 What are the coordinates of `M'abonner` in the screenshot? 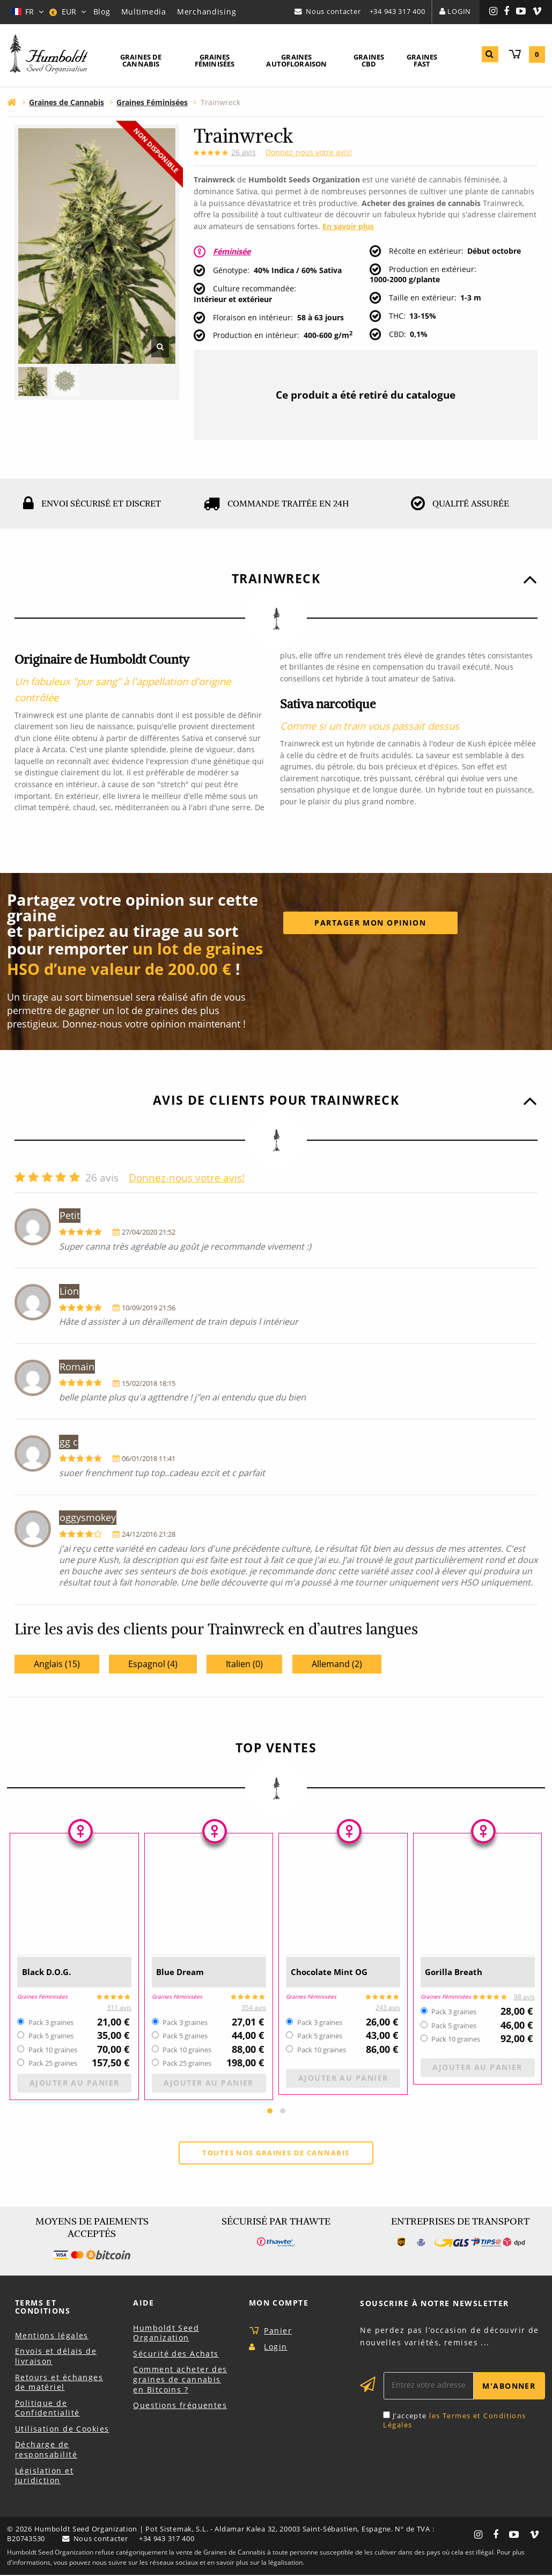 It's located at (508, 2387).